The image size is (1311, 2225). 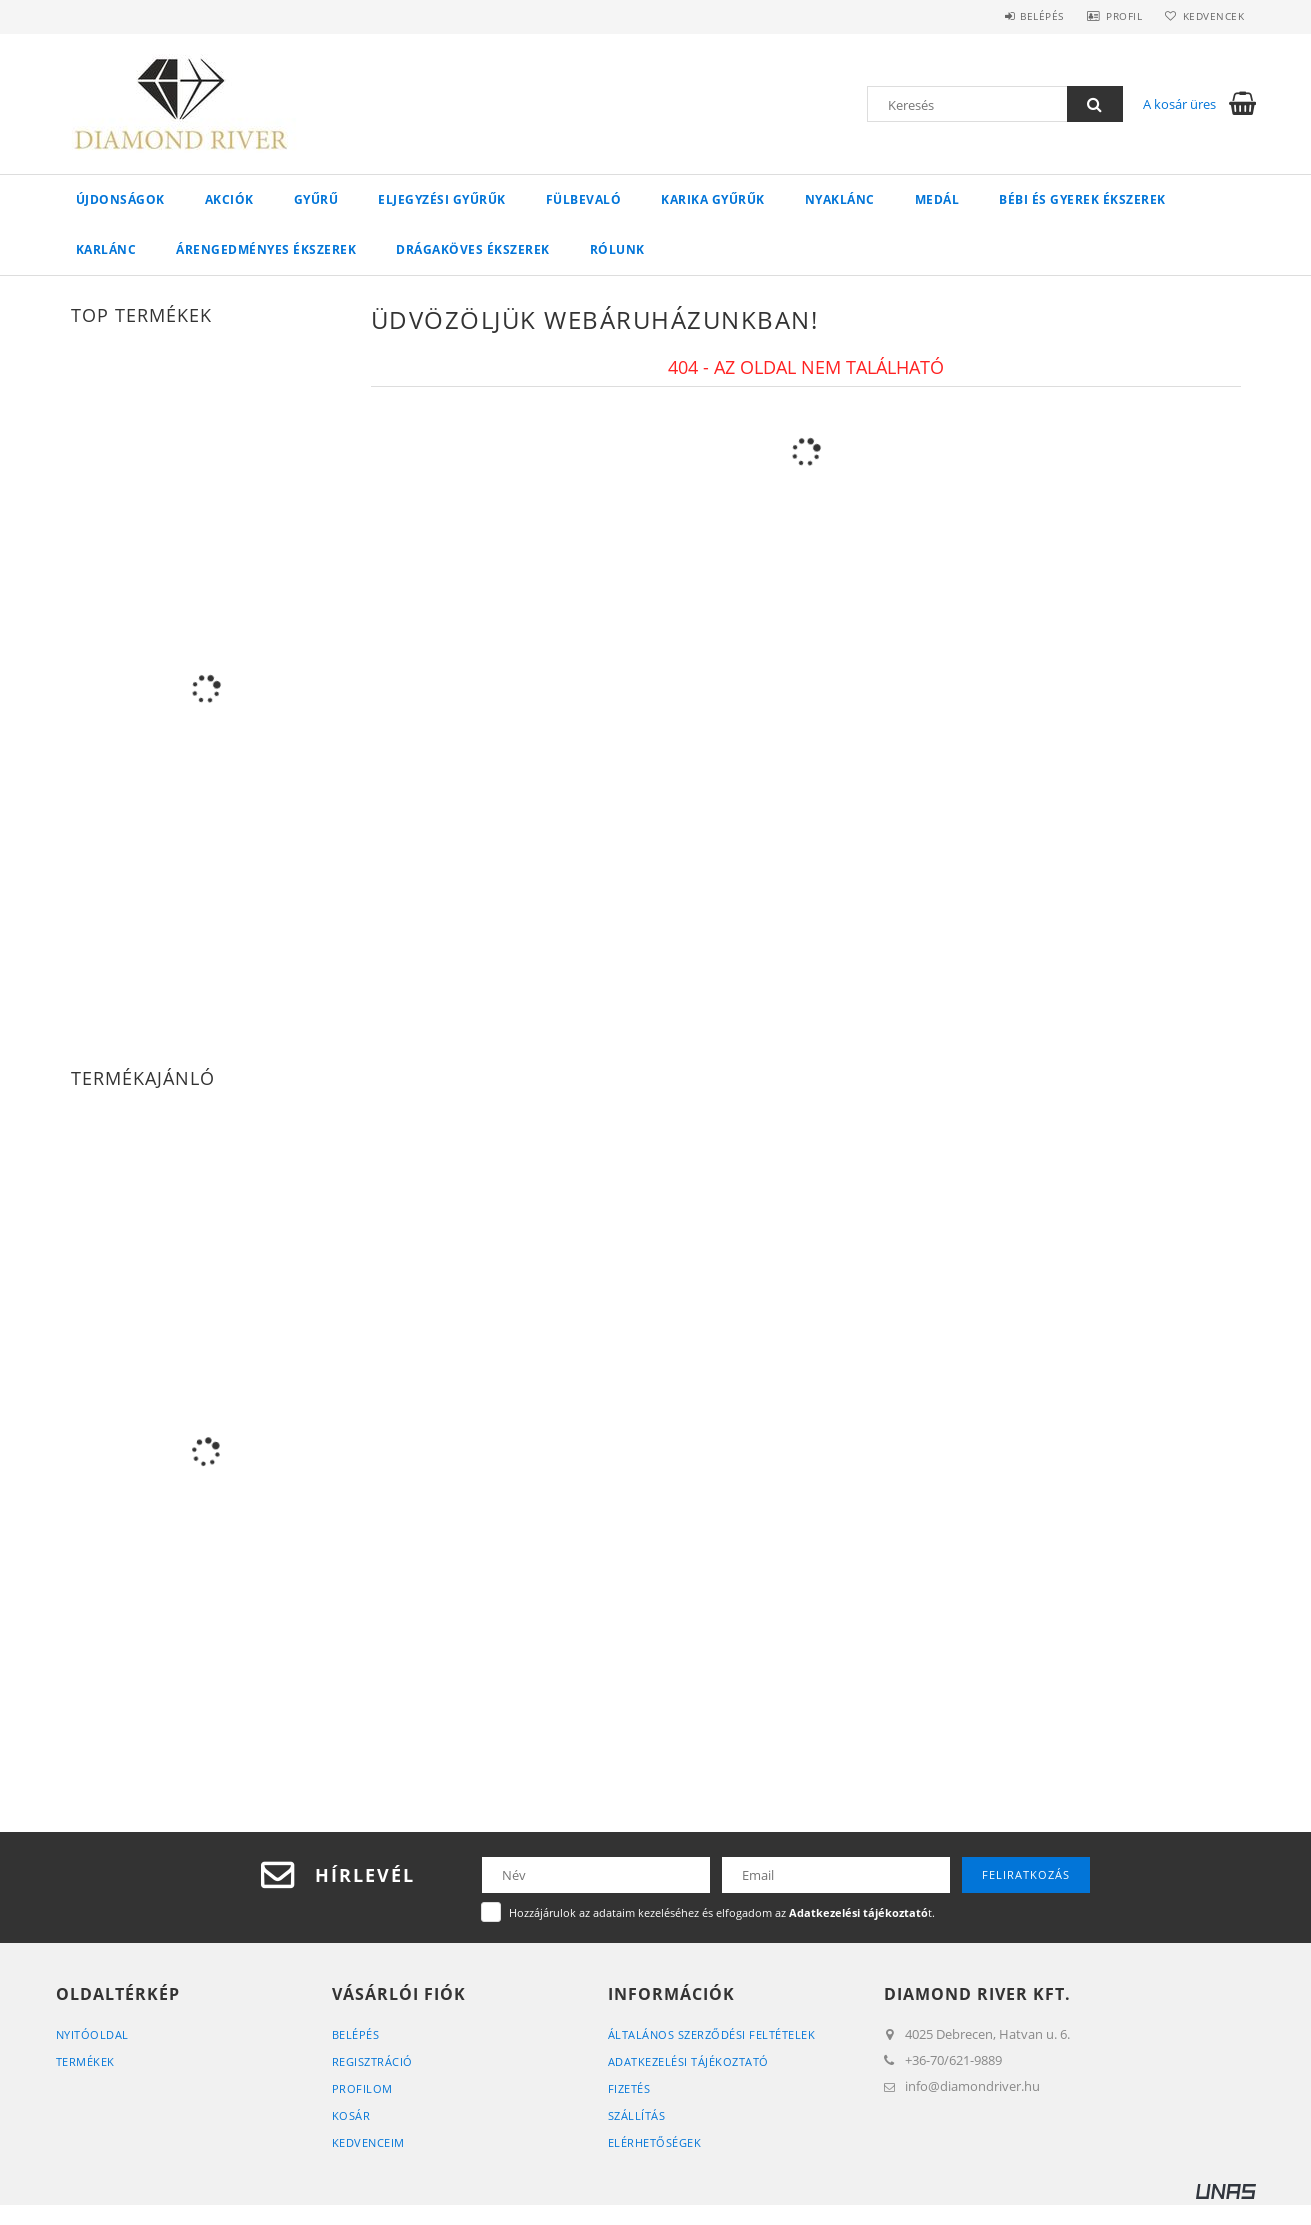 What do you see at coordinates (368, 2142) in the screenshot?
I see `Kedvenceim` at bounding box center [368, 2142].